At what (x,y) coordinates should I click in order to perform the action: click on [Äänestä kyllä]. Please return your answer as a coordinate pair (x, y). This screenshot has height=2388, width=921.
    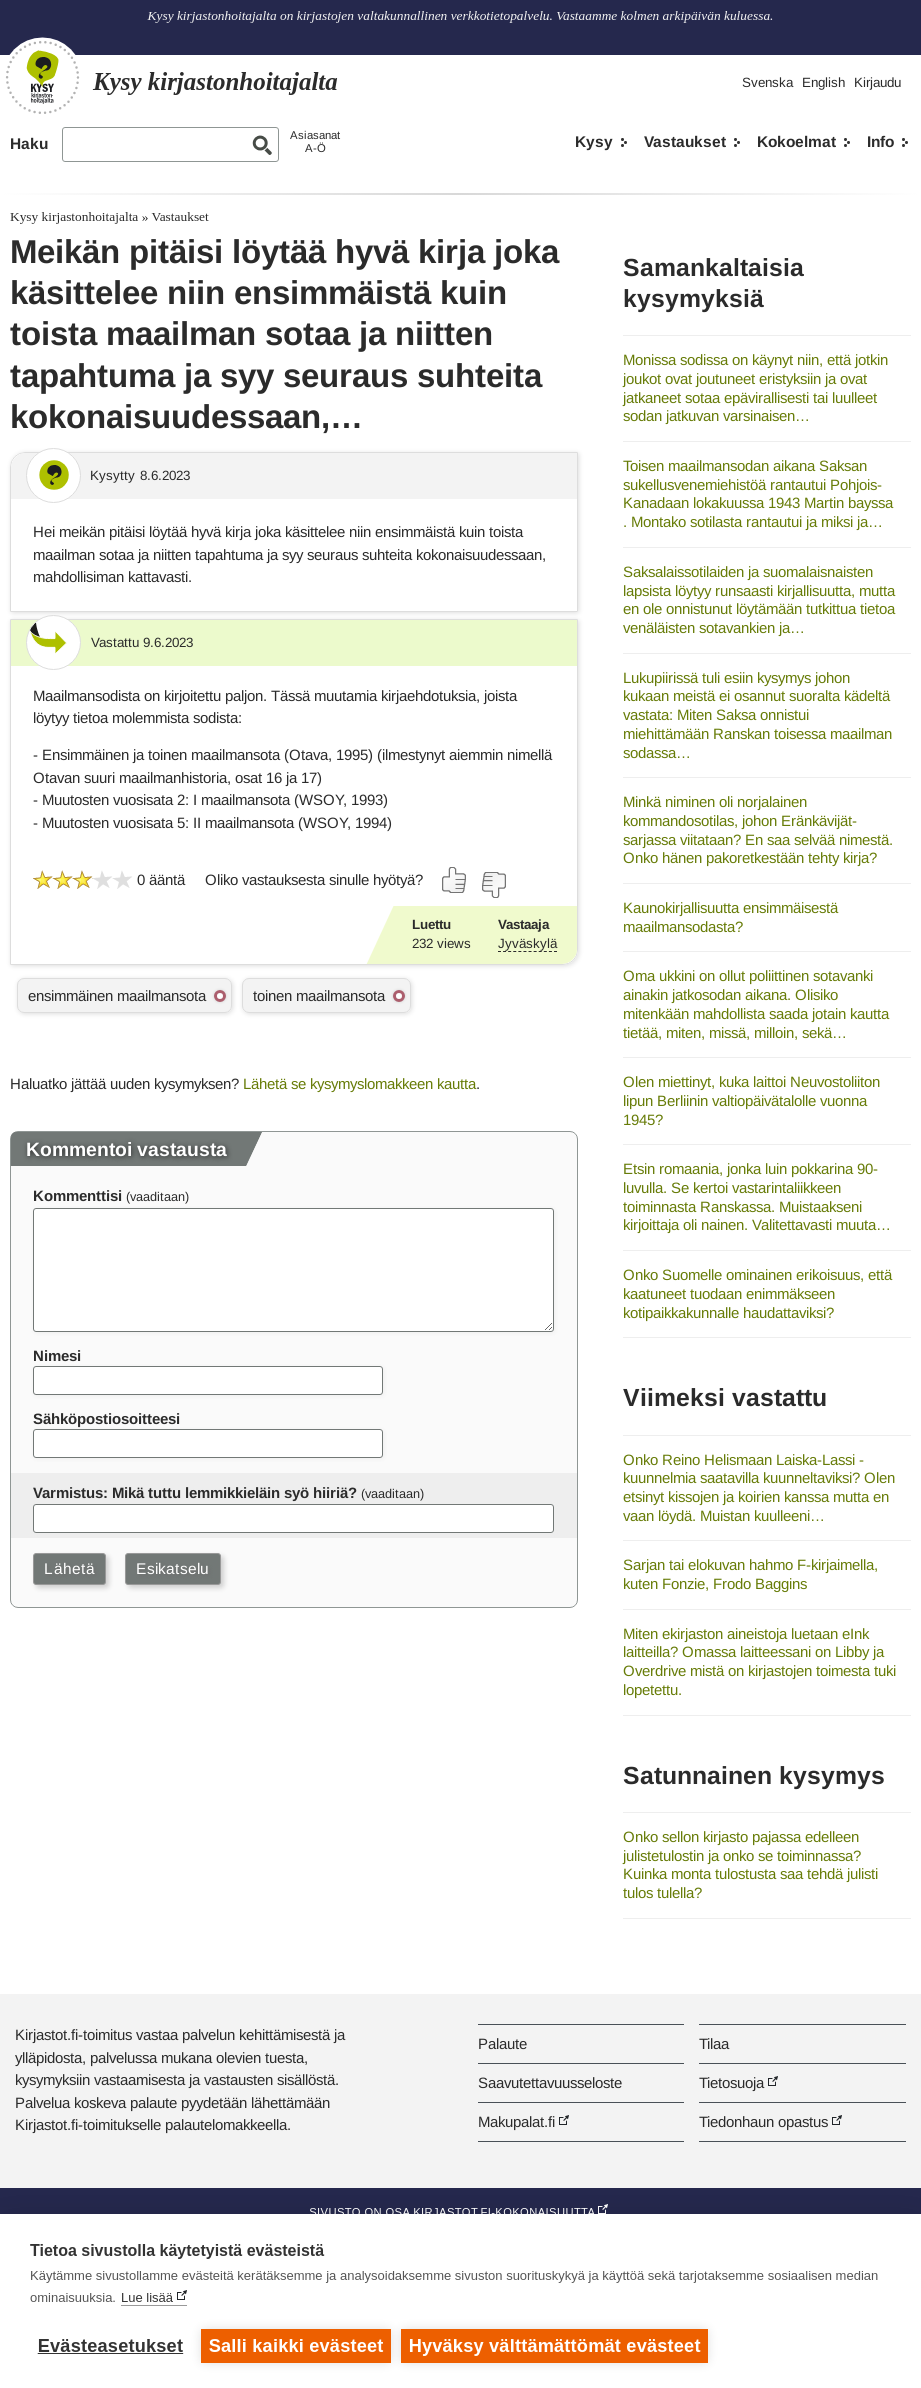
    Looking at the image, I should click on (455, 880).